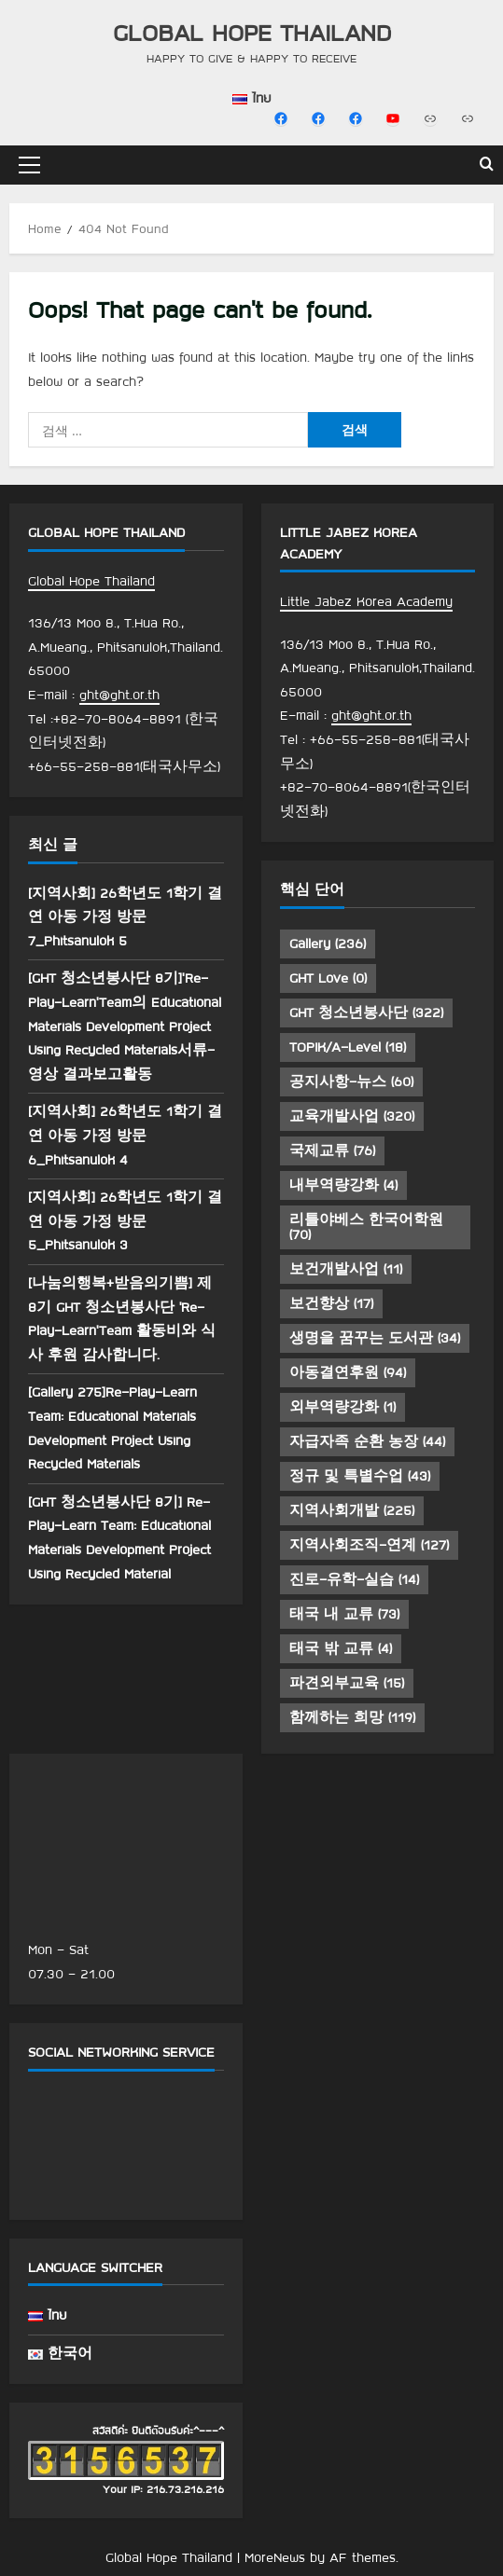 This screenshot has height=2576, width=503. I want to click on GHT 청소년봉사단 [GHT 청소년봉사단 (322 아이템)], so click(366, 1012).